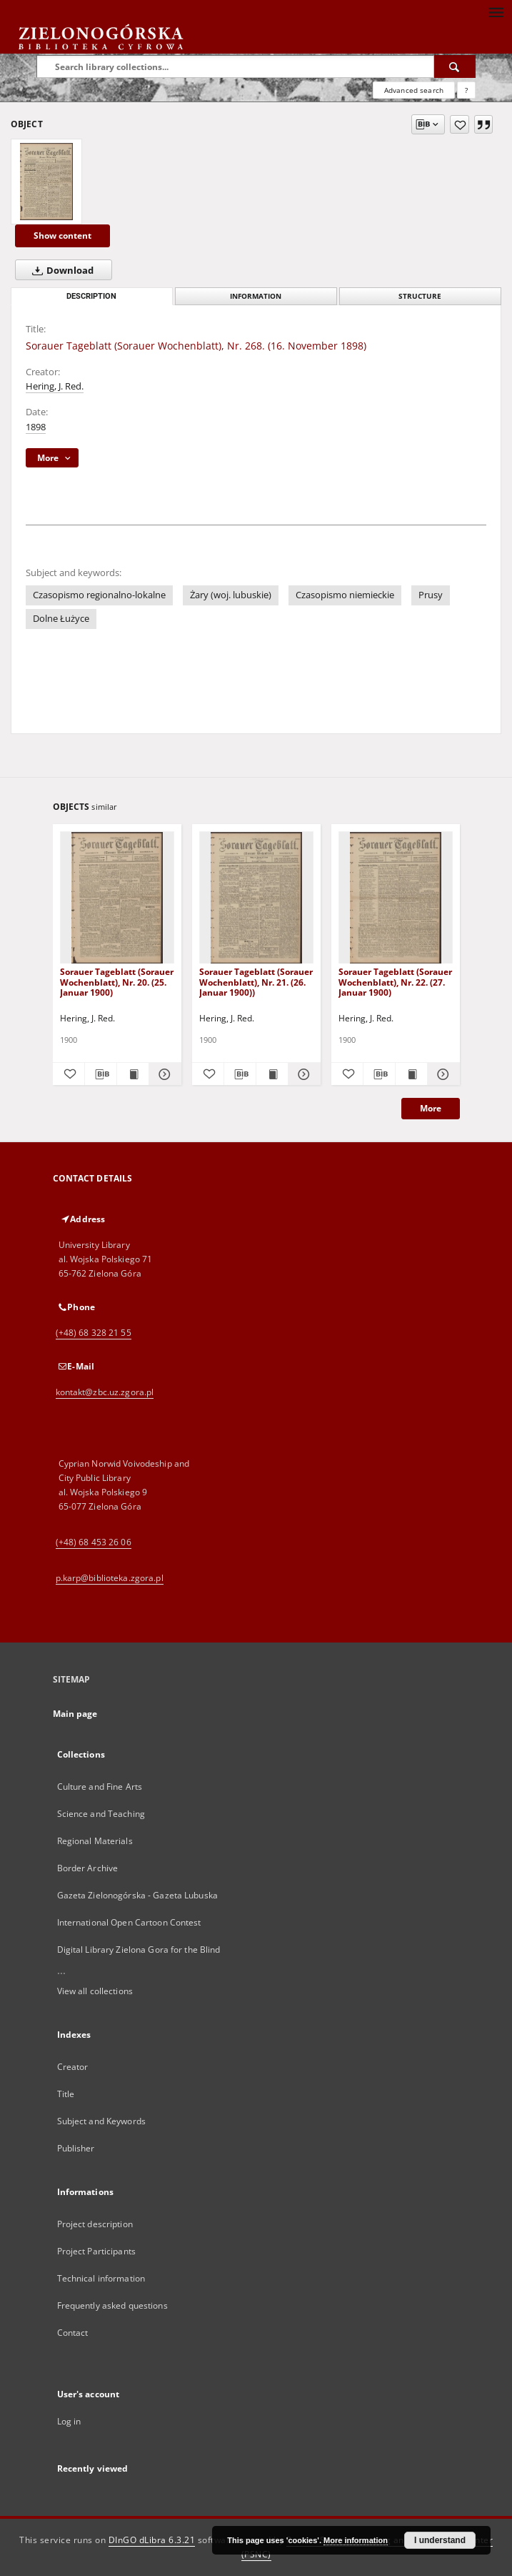 Image resolution: width=512 pixels, height=2576 pixels. What do you see at coordinates (73, 2067) in the screenshot?
I see `Creator` at bounding box center [73, 2067].